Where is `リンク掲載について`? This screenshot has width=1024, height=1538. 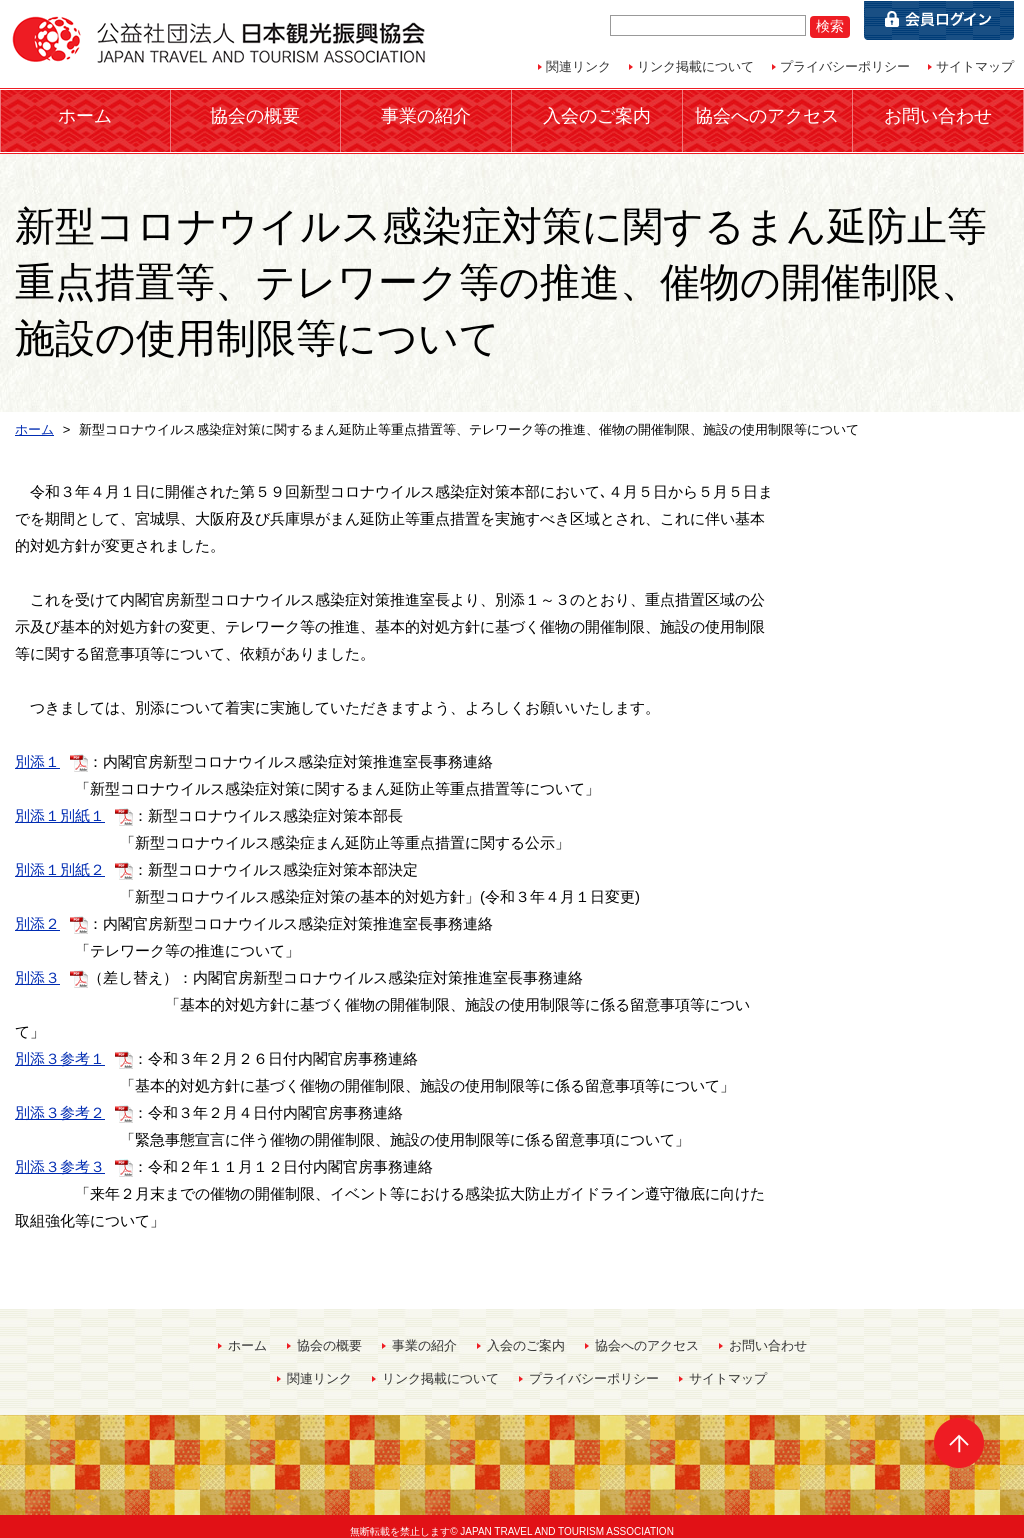
リンク掲載について is located at coordinates (695, 66).